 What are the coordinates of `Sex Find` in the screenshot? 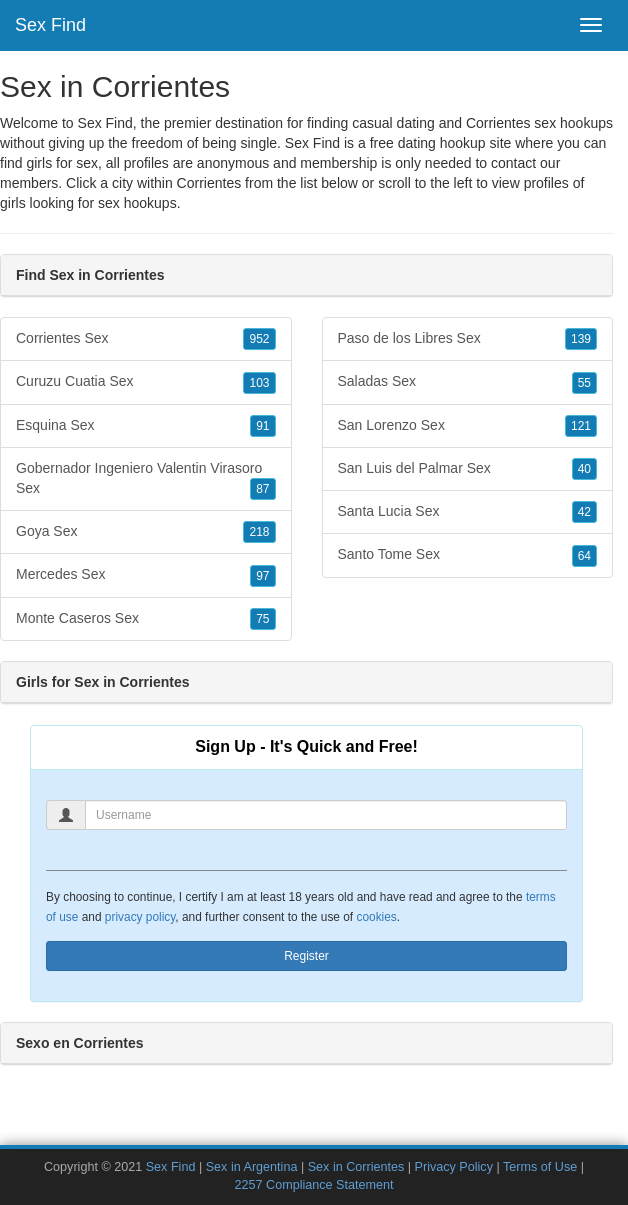 It's located at (50, 25).